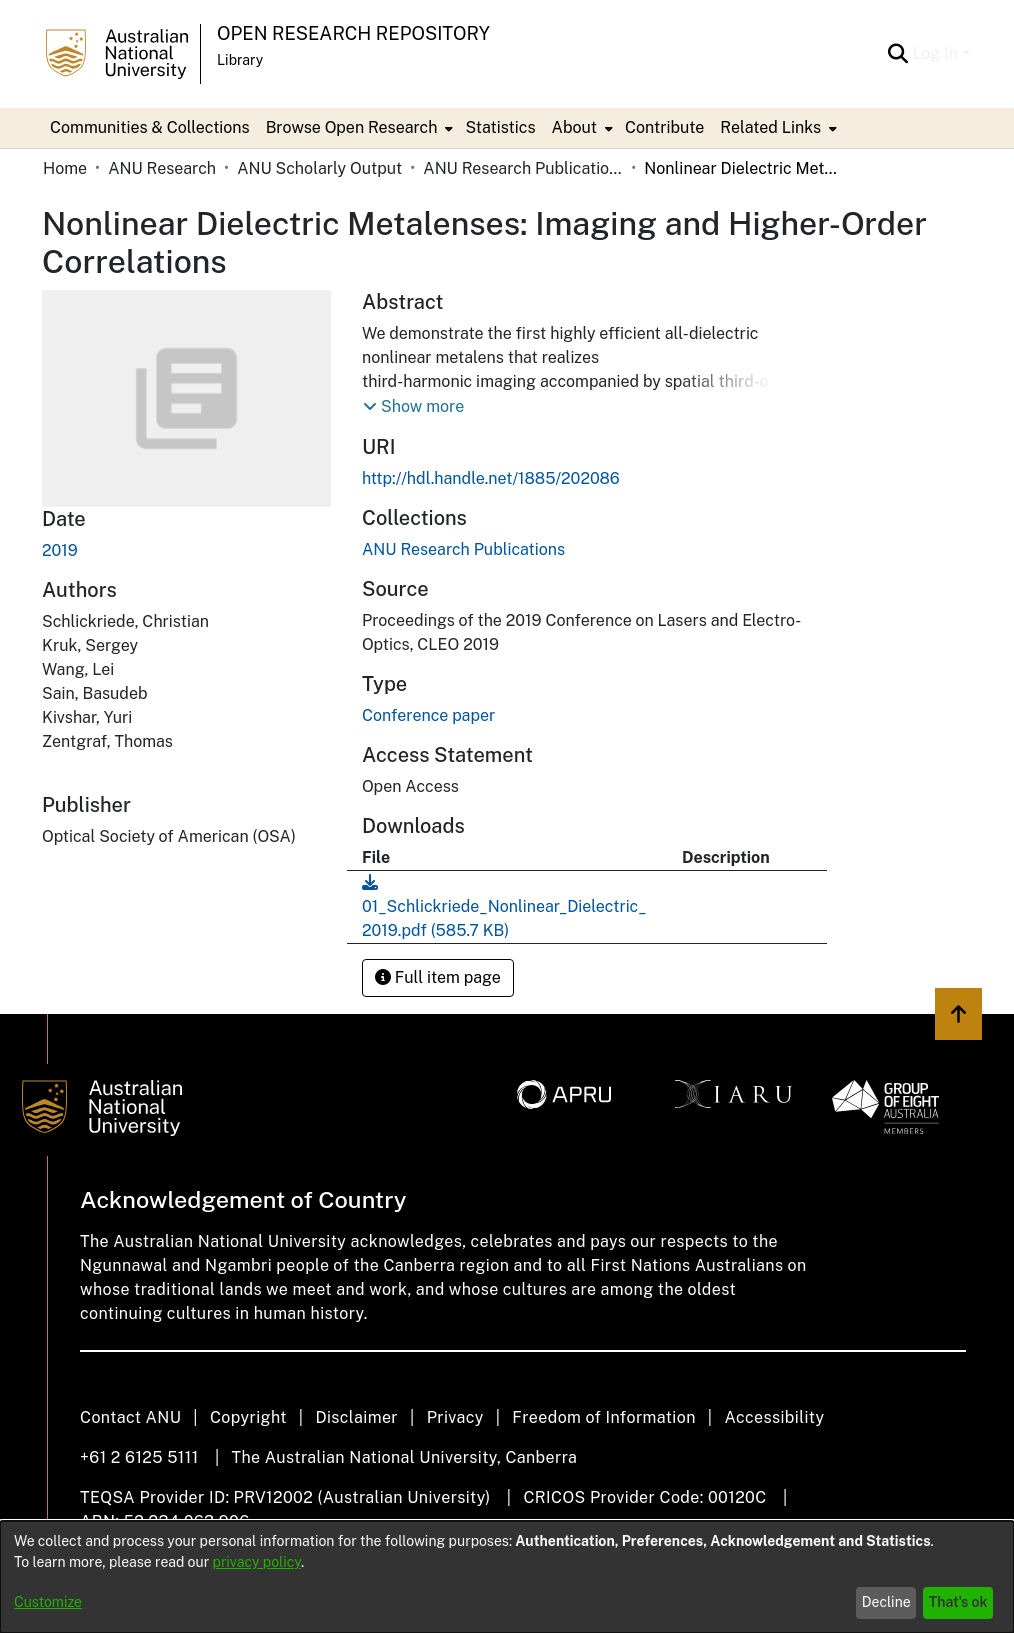  Describe the element at coordinates (438, 977) in the screenshot. I see `Full item page [button]` at that location.